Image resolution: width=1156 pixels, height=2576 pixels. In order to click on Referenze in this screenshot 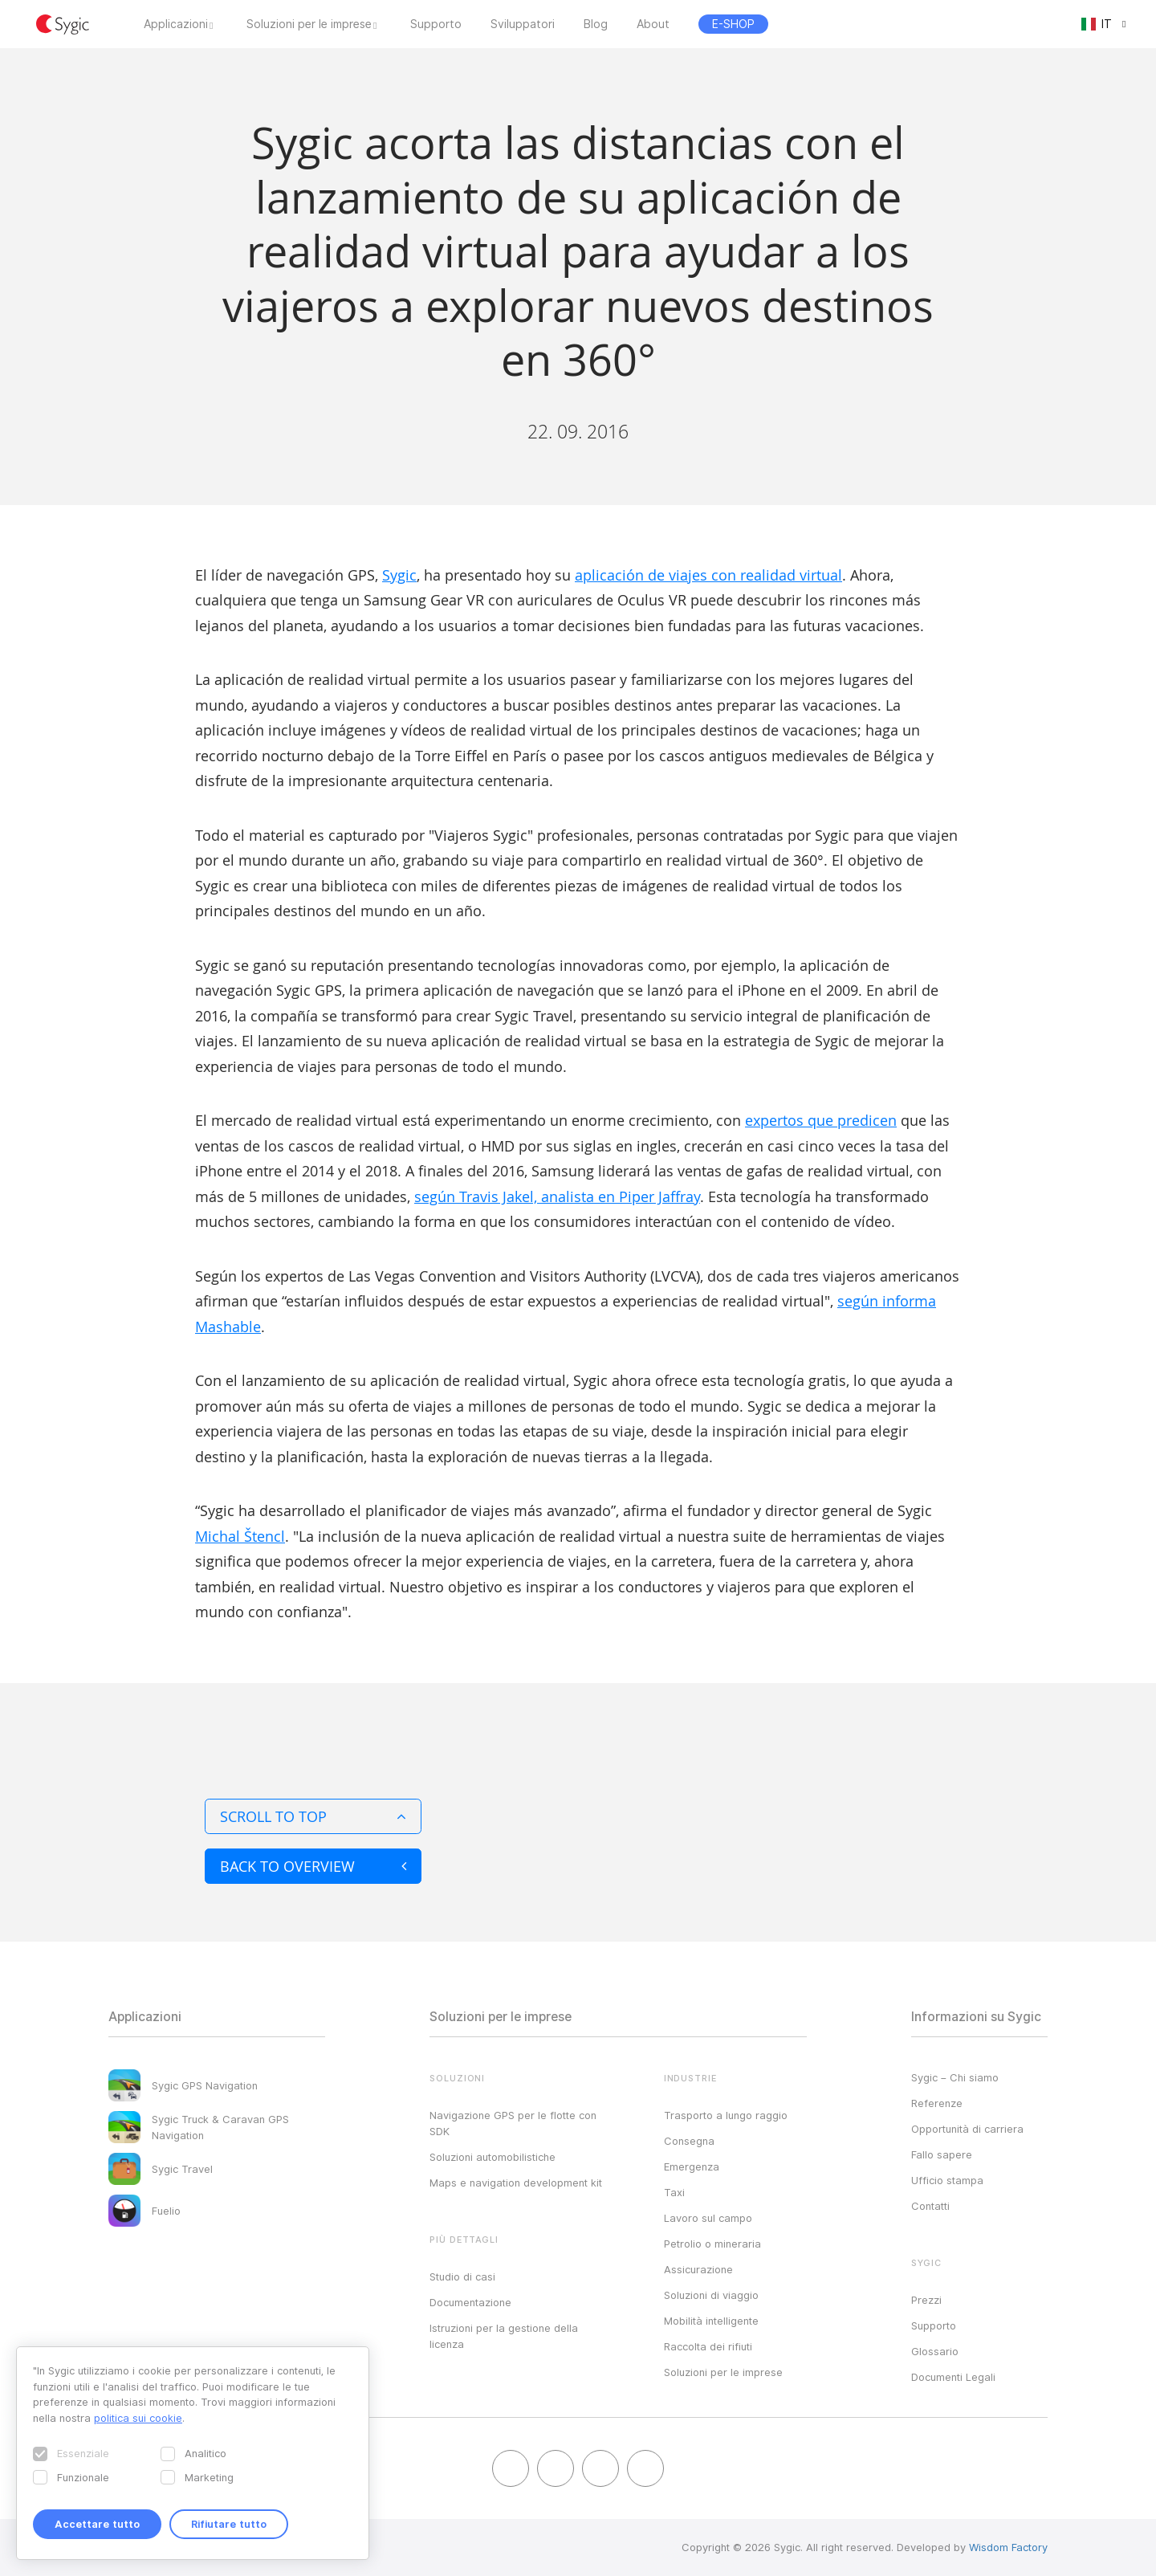, I will do `click(937, 2103)`.